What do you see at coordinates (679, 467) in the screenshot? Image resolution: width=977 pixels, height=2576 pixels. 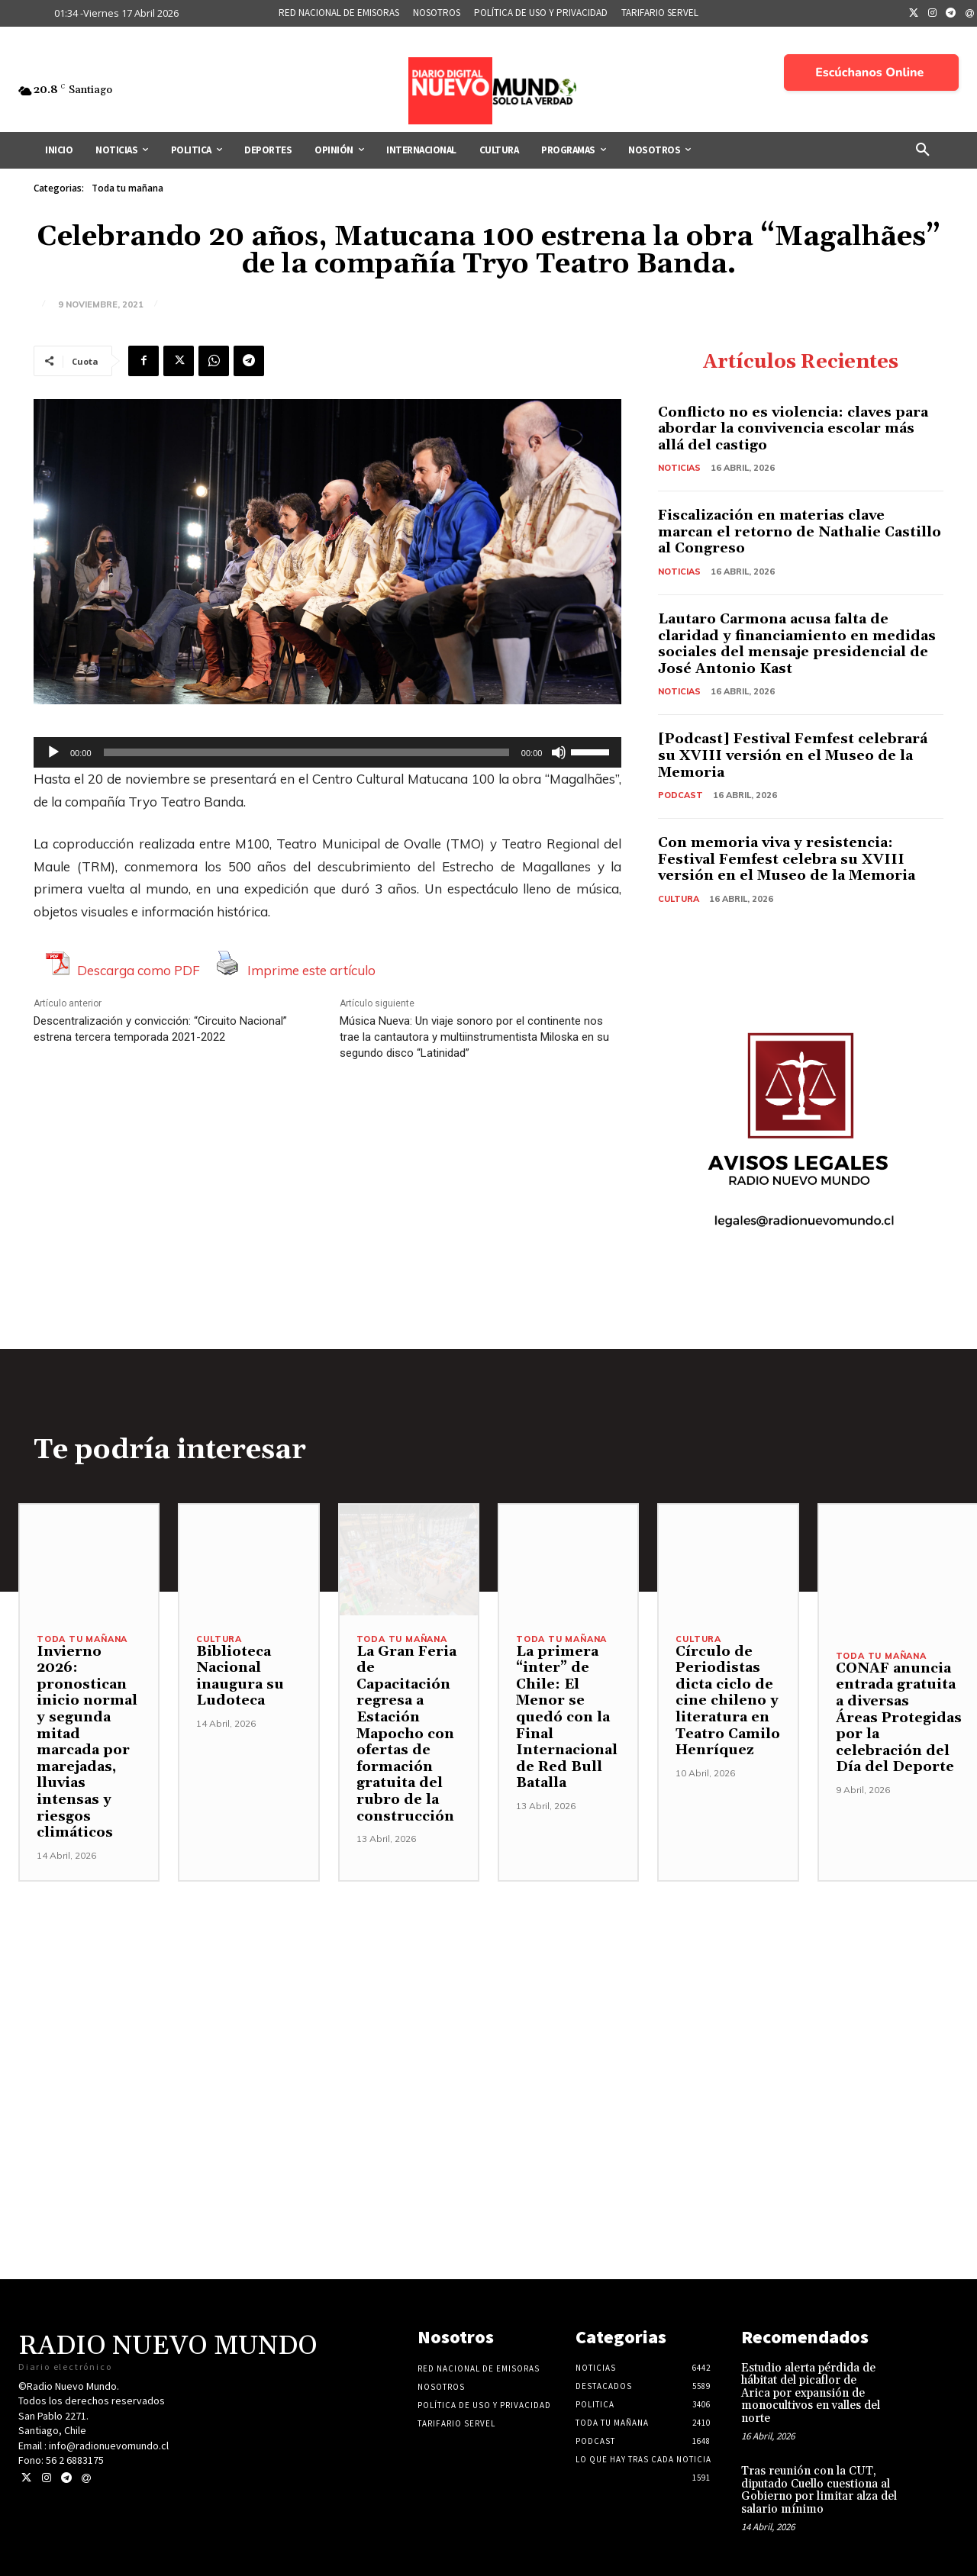 I see `Noticias` at bounding box center [679, 467].